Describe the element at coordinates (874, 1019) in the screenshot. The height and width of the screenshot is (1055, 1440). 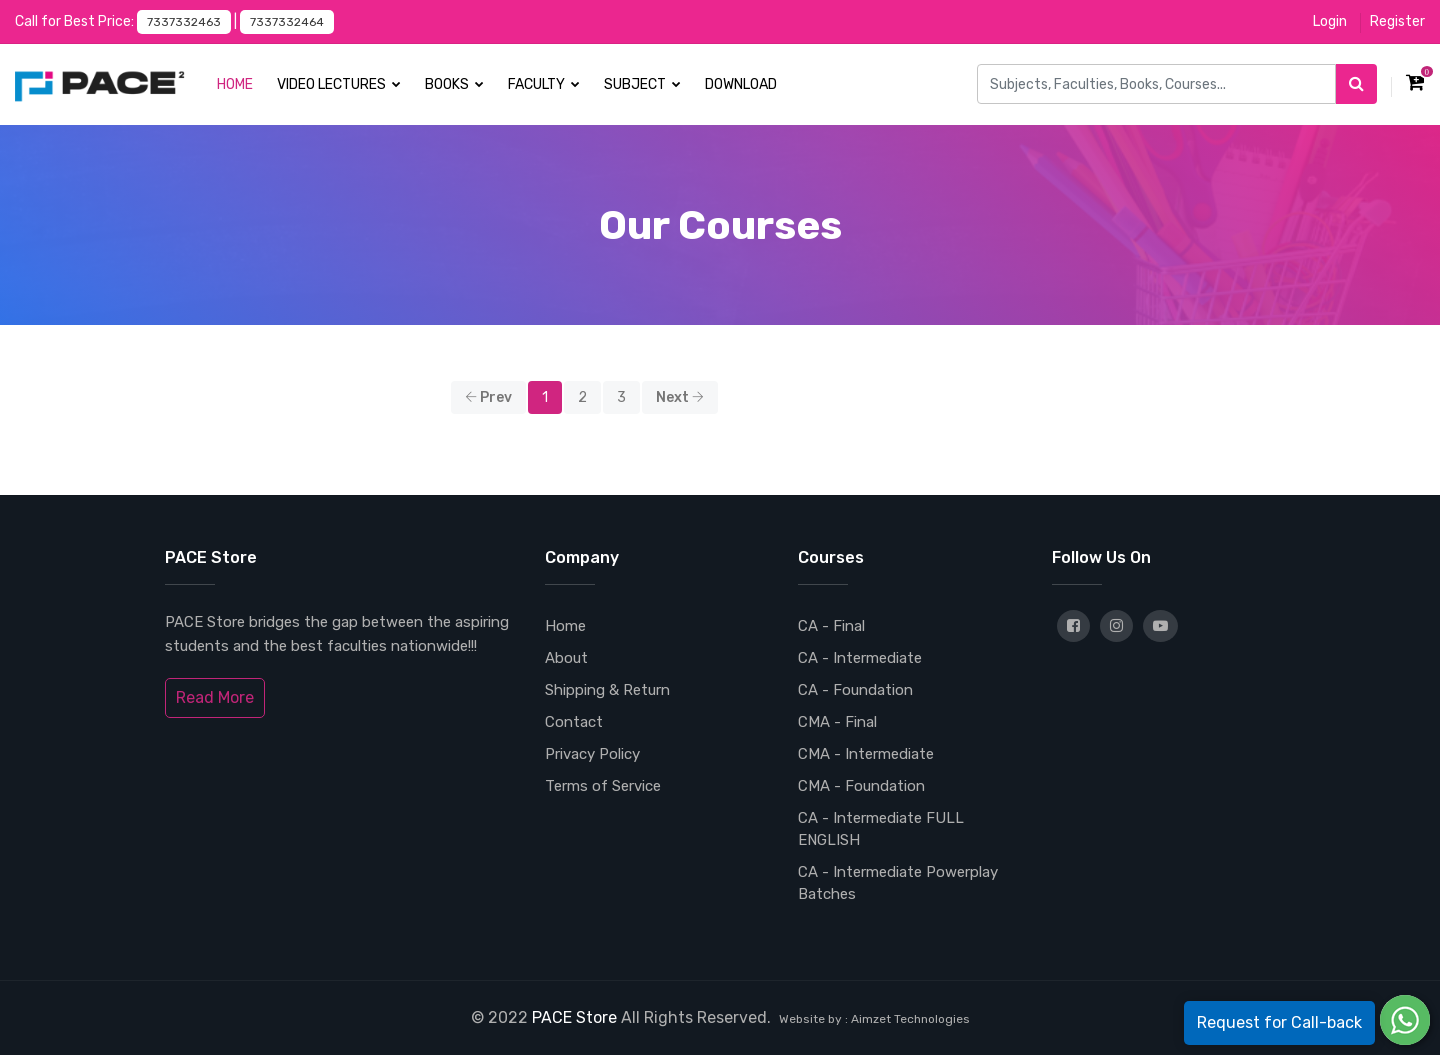
I see `Website by : Aimzet Technologies` at that location.